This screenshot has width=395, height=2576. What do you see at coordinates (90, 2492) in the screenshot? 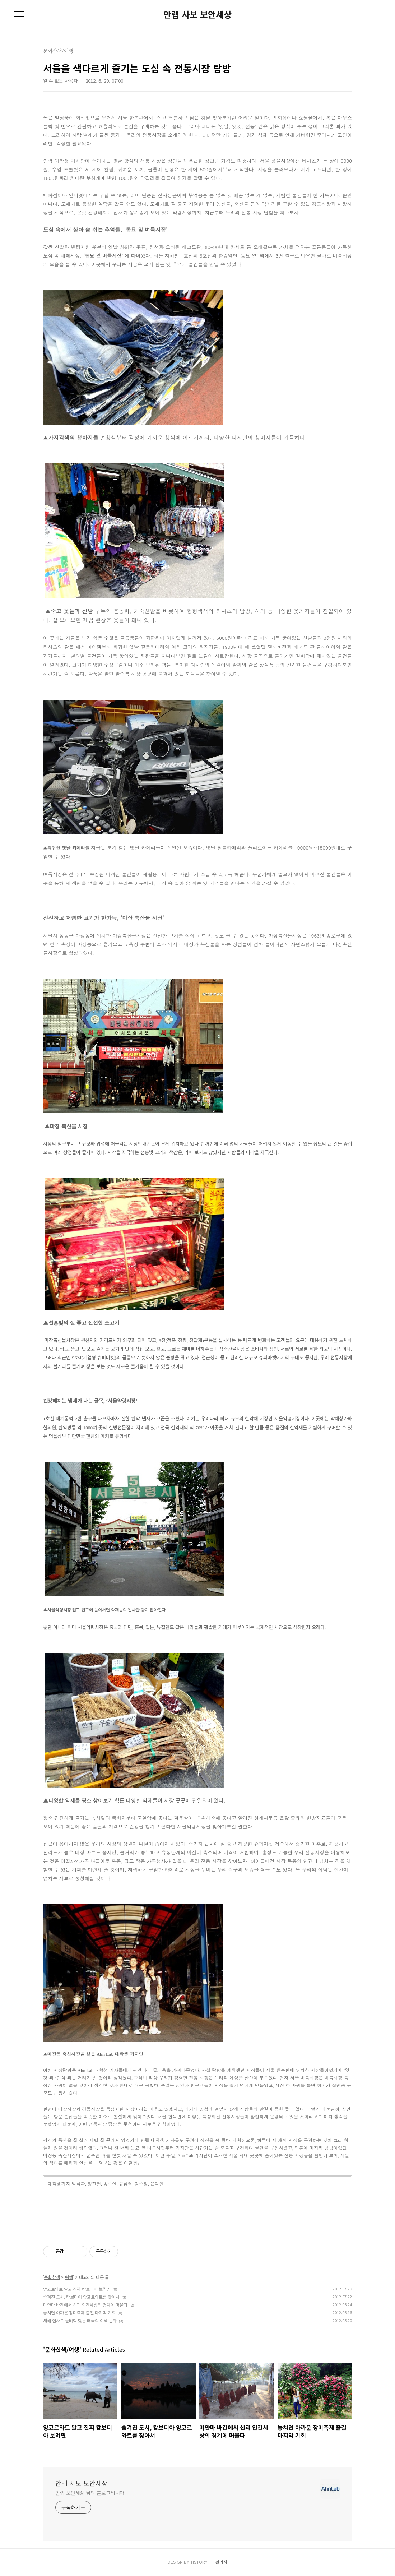
I see `안랩 보안세상 님의 블로그입니다.` at bounding box center [90, 2492].